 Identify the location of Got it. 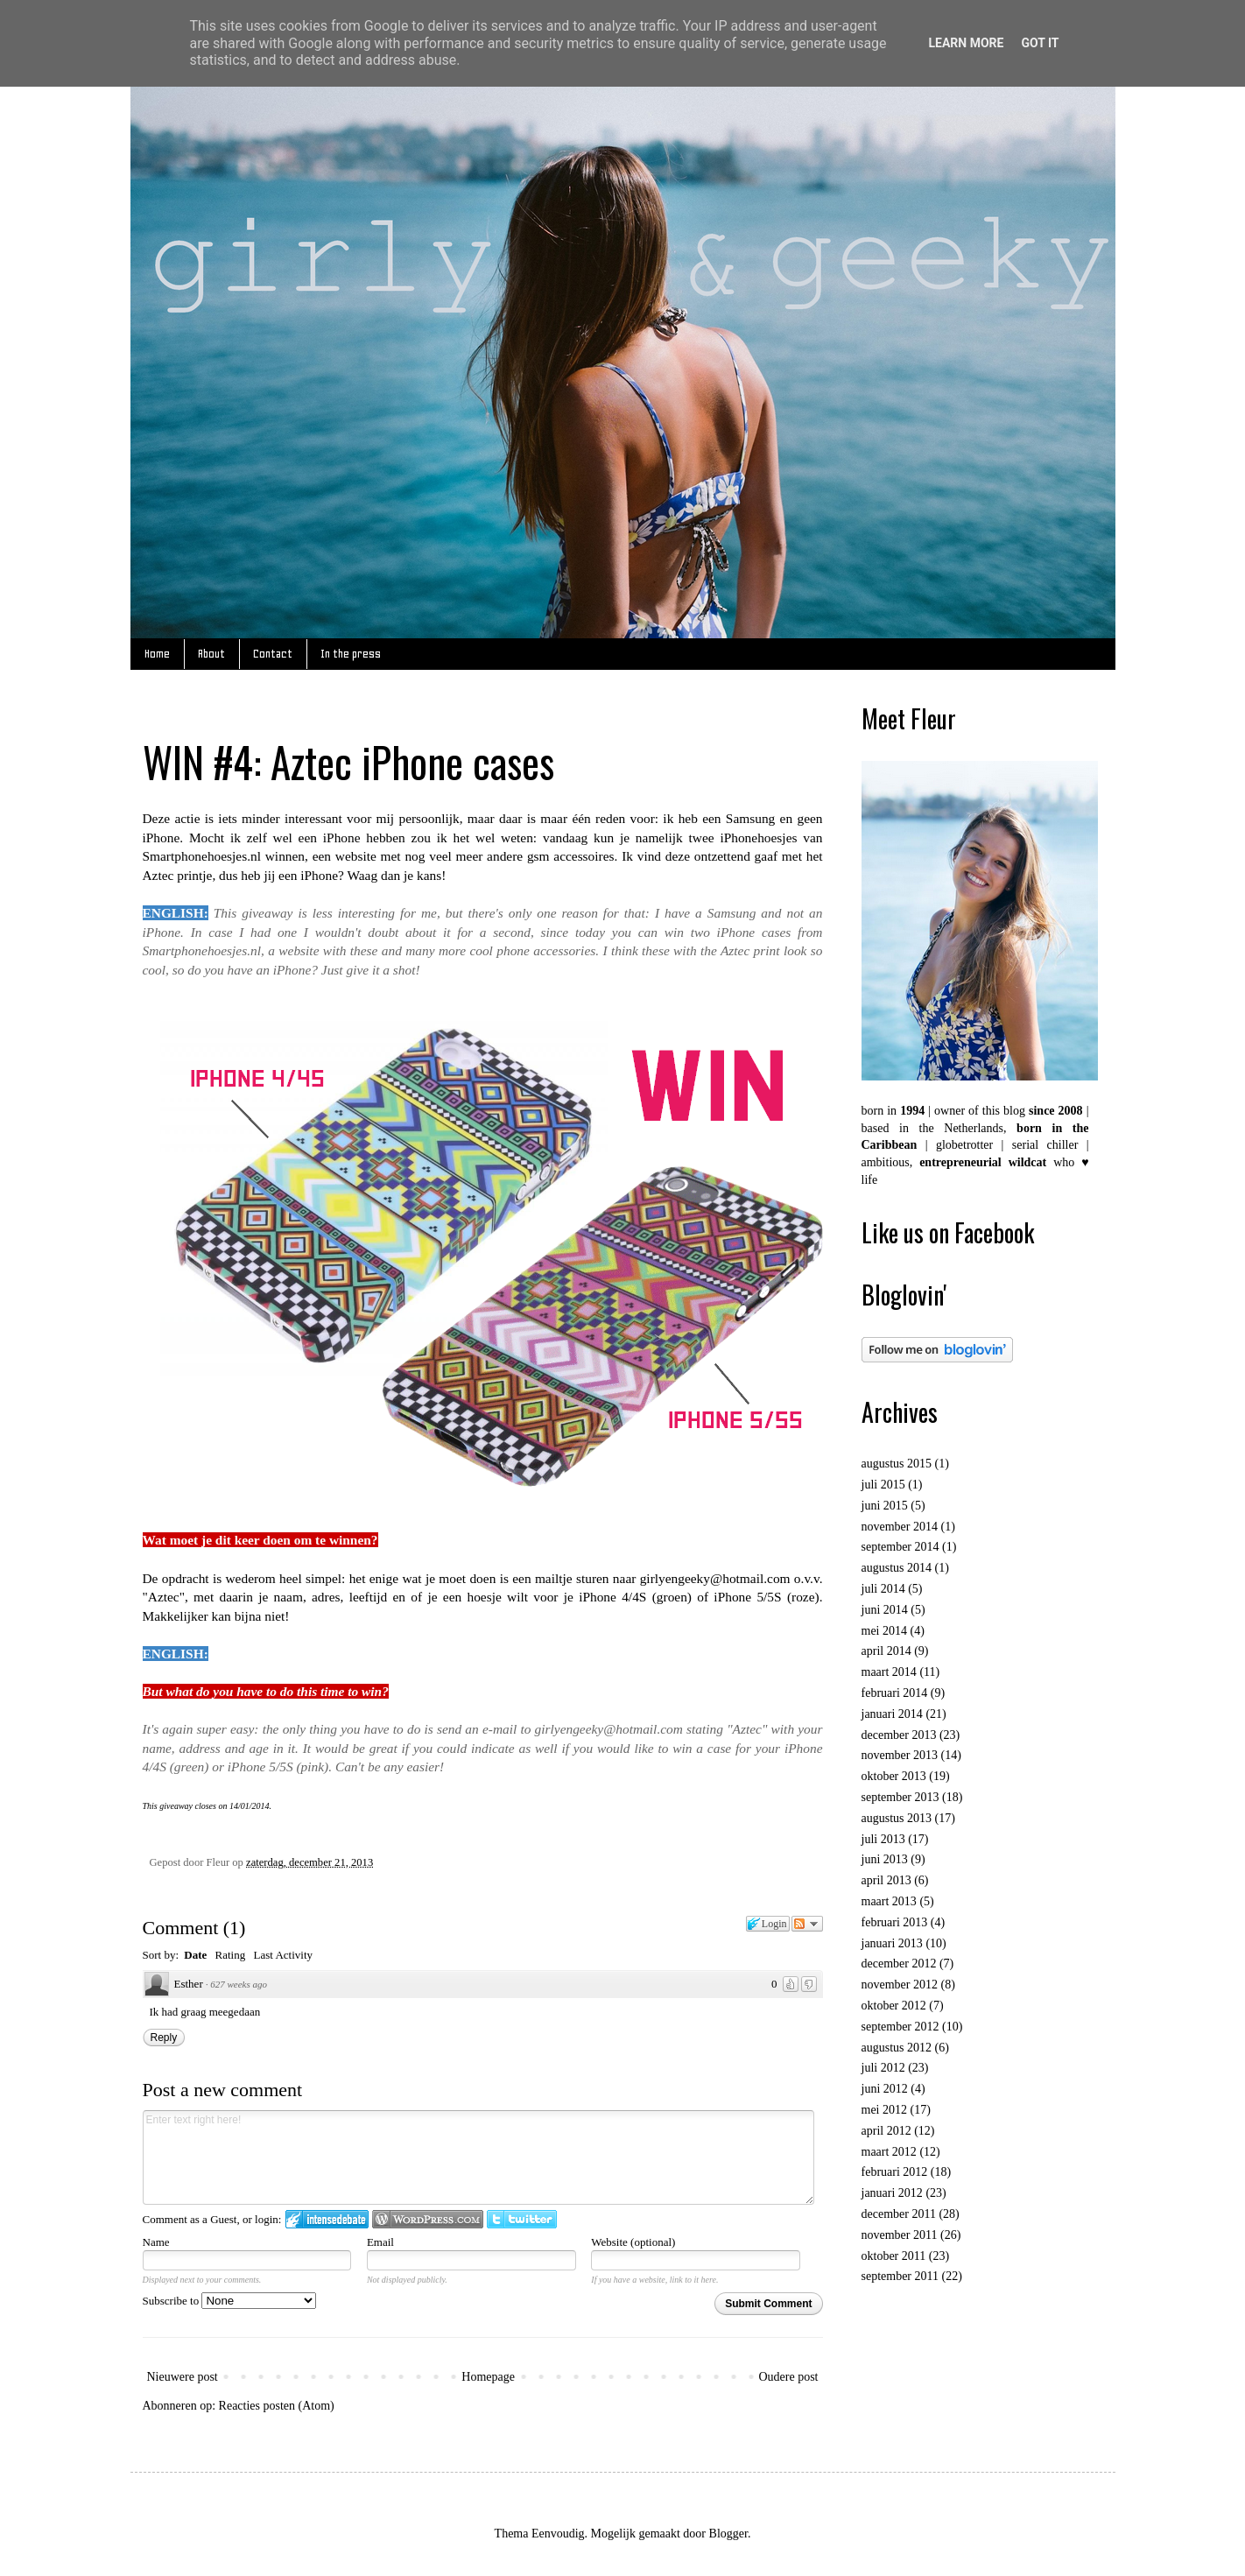
(1040, 43).